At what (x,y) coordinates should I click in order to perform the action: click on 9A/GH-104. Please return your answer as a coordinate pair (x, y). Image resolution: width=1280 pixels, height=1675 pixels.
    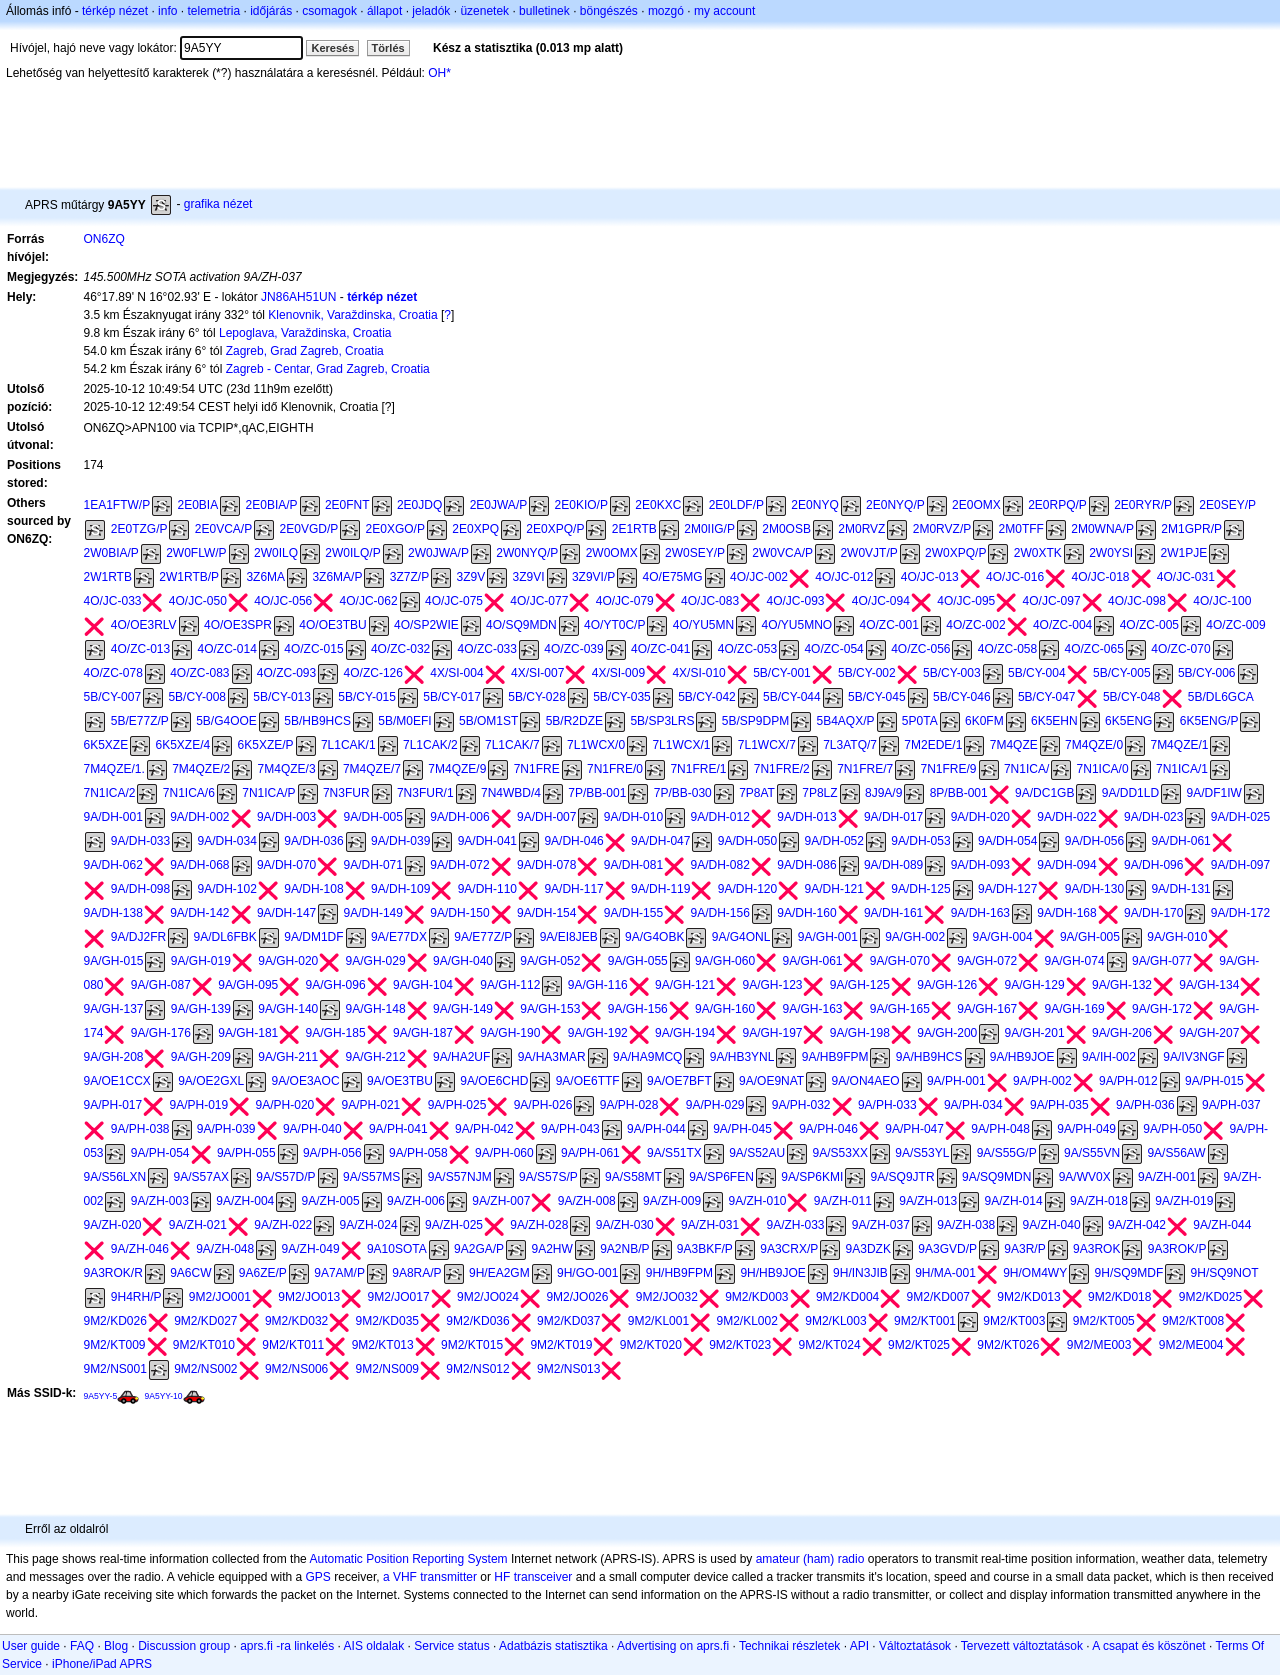
    Looking at the image, I should click on (423, 985).